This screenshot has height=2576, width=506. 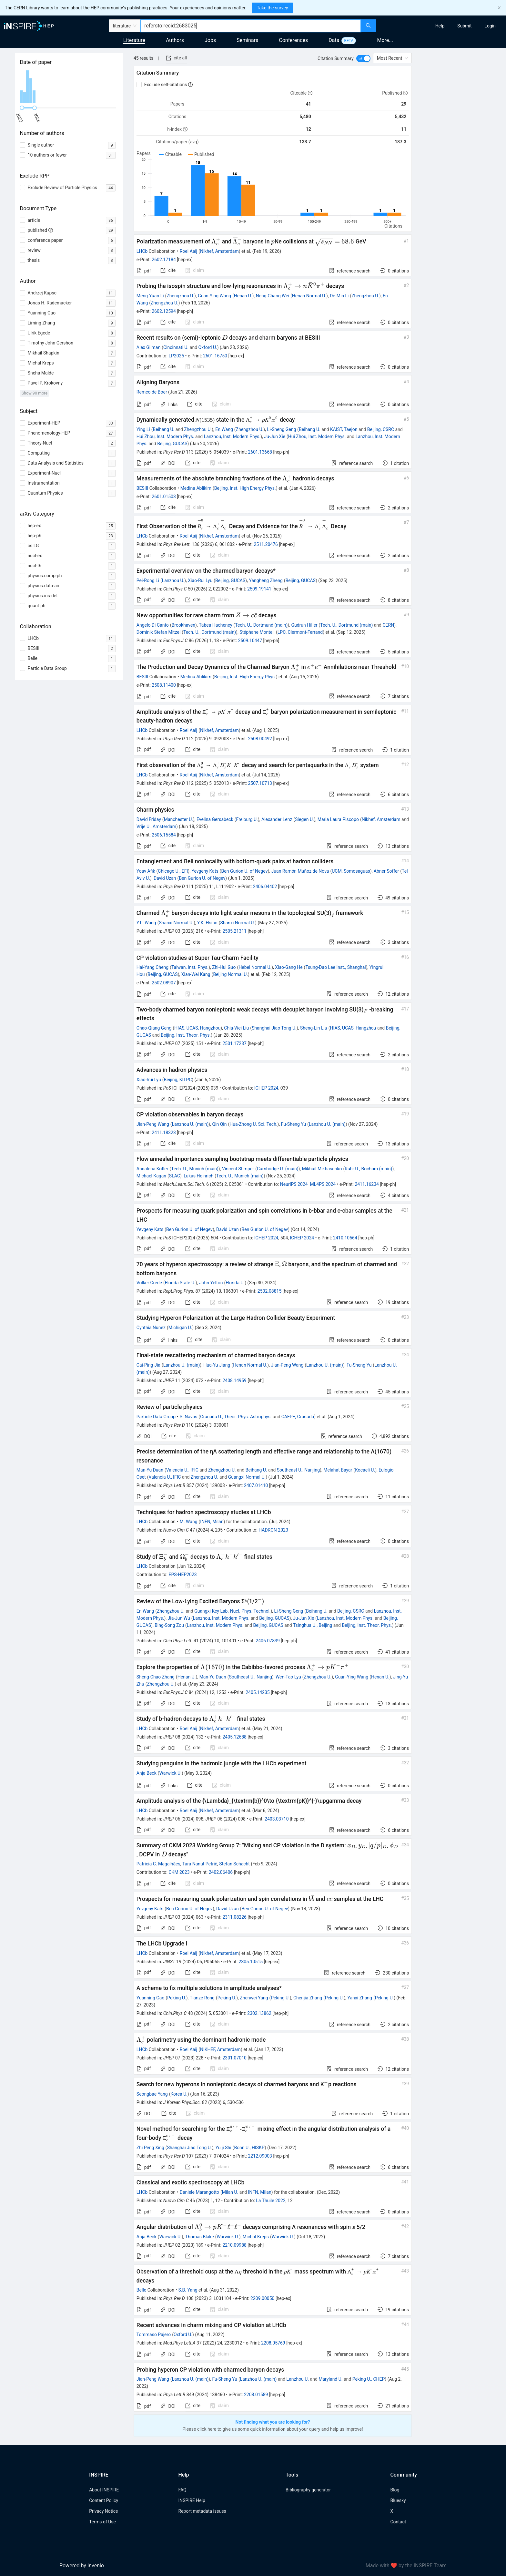 I want to click on Sheng-Lin Liu, so click(x=313, y=1028).